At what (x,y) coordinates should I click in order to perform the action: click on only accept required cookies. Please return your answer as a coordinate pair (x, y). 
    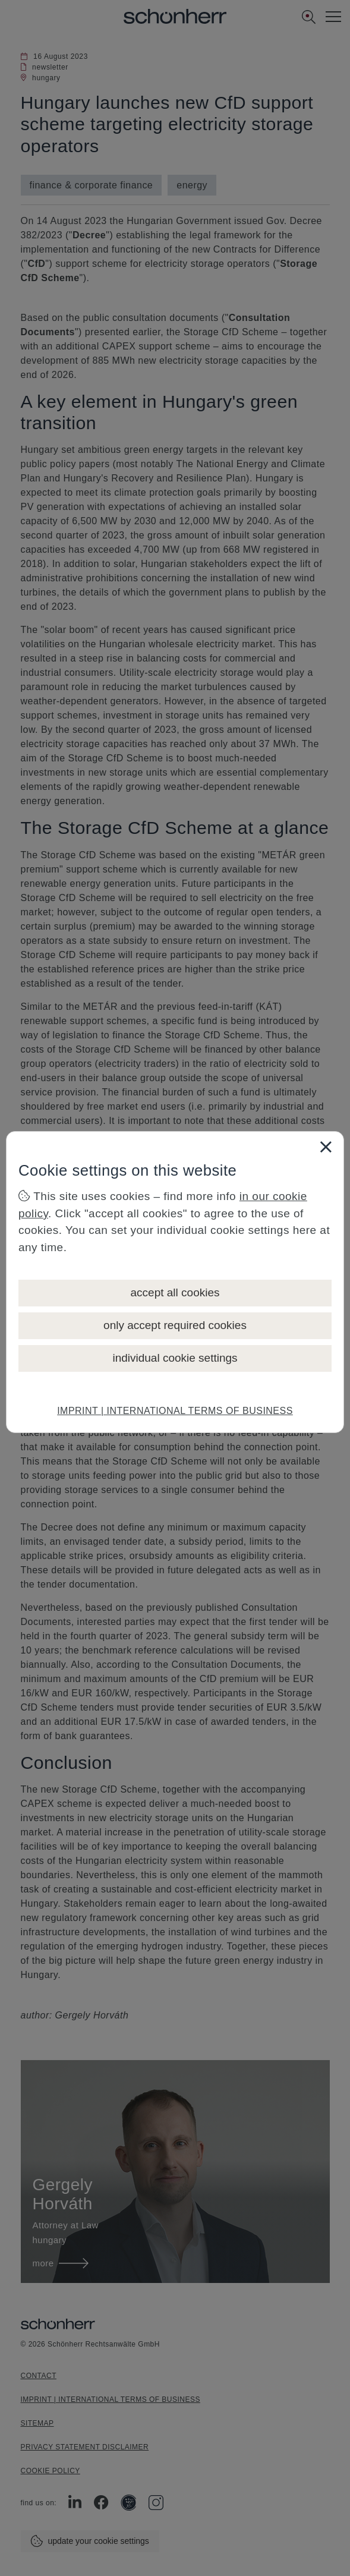
    Looking at the image, I should click on (175, 1325).